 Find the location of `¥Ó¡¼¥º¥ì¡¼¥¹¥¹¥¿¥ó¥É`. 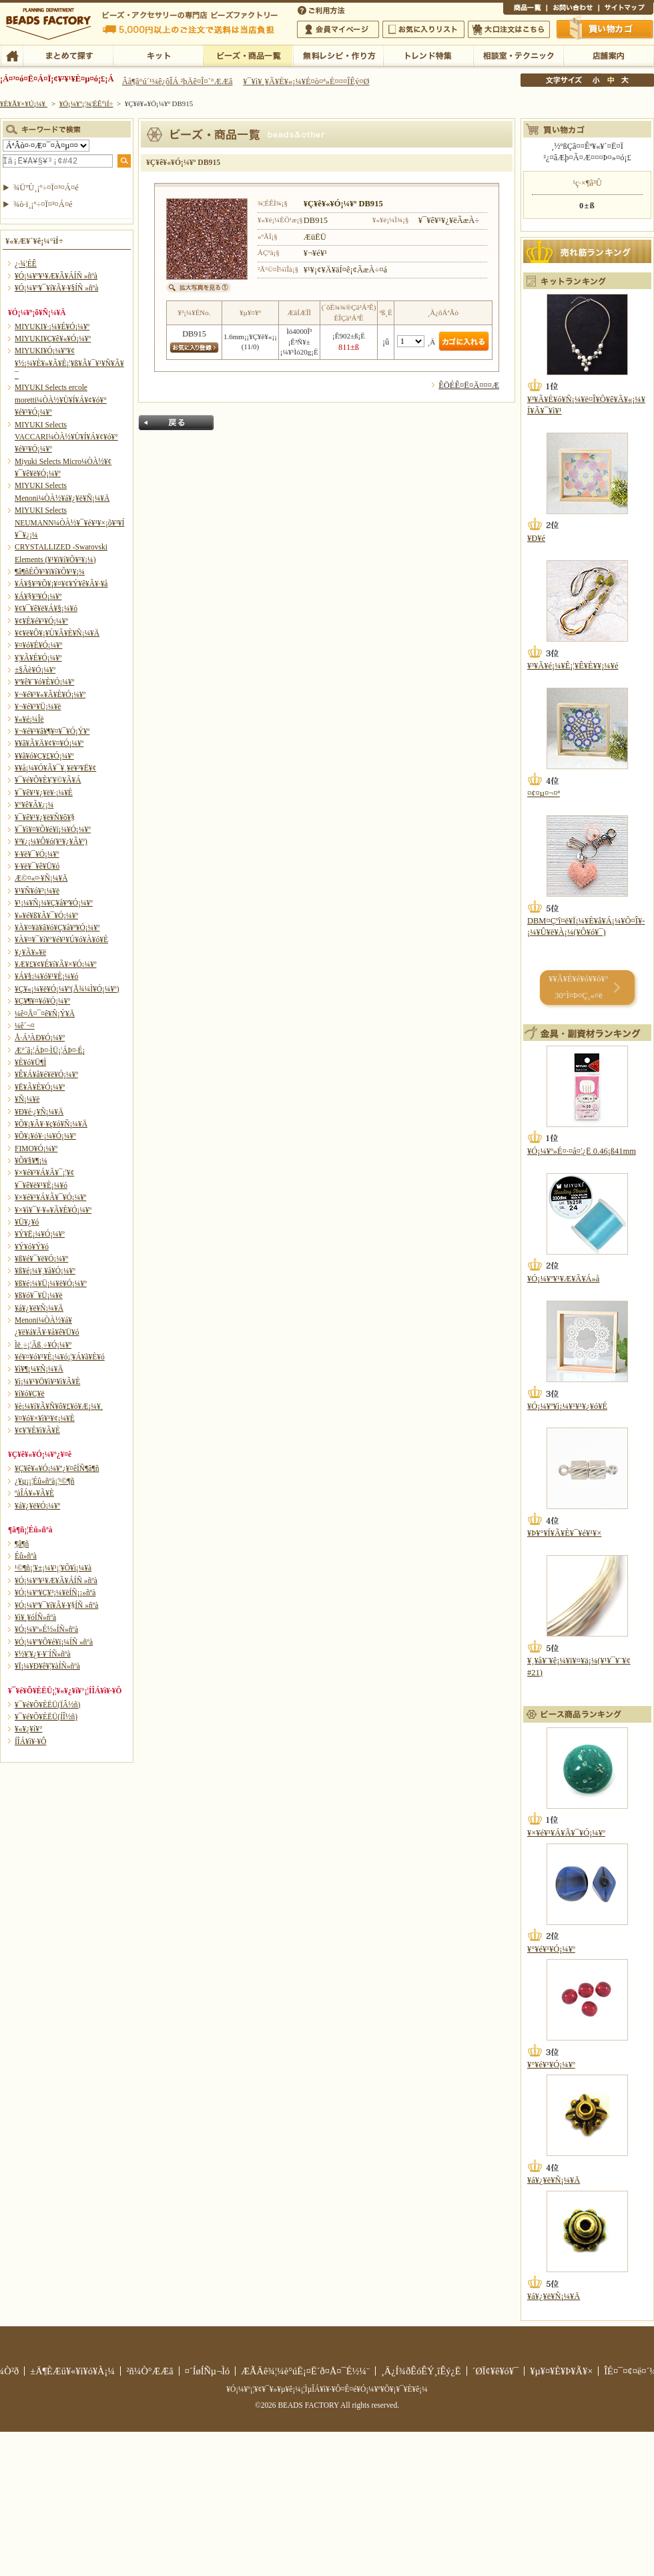

¥Ó¡¼¥º¥ì¡¼¥¹¥¹¥¿¥ó¥É is located at coordinates (567, 1406).